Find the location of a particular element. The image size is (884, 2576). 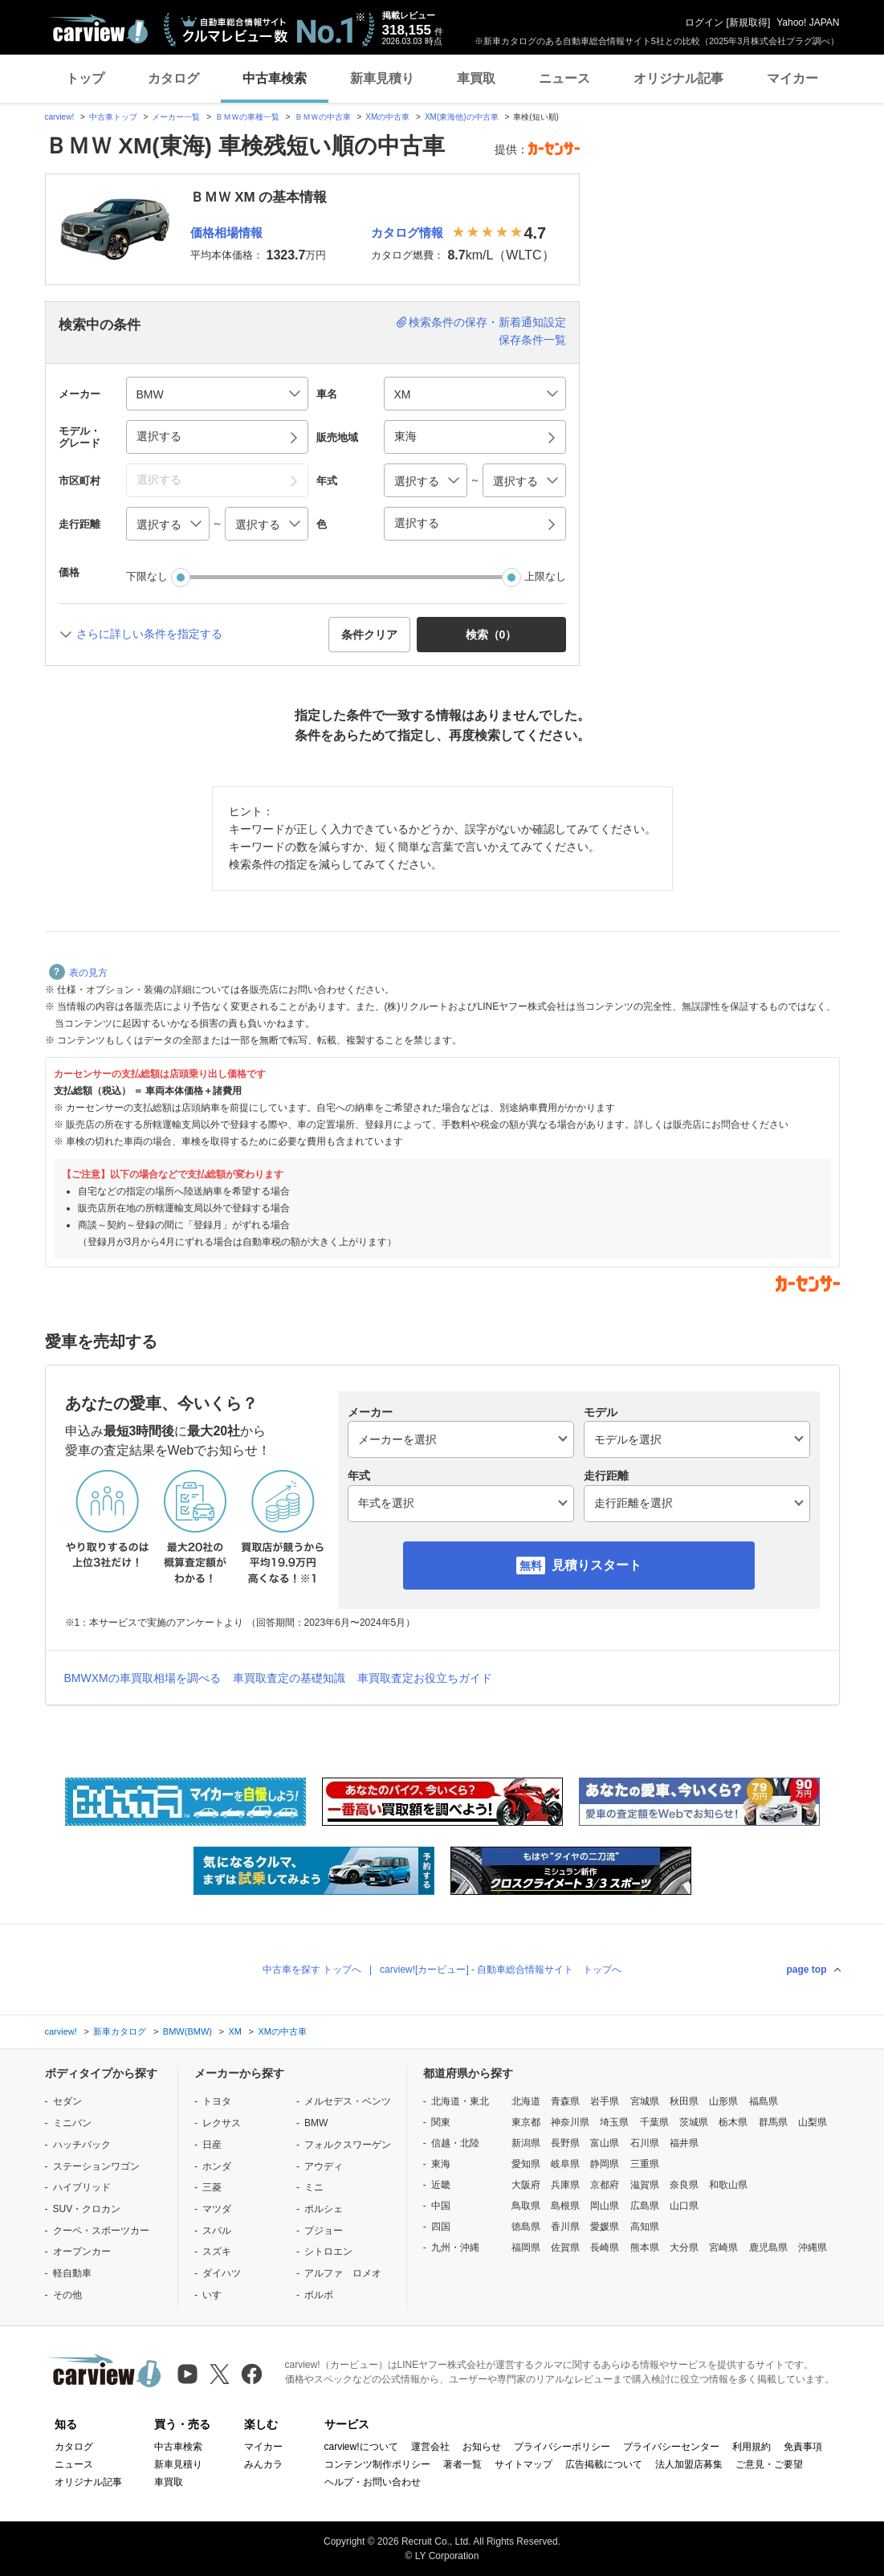

九州・沖縄 is located at coordinates (455, 2247).